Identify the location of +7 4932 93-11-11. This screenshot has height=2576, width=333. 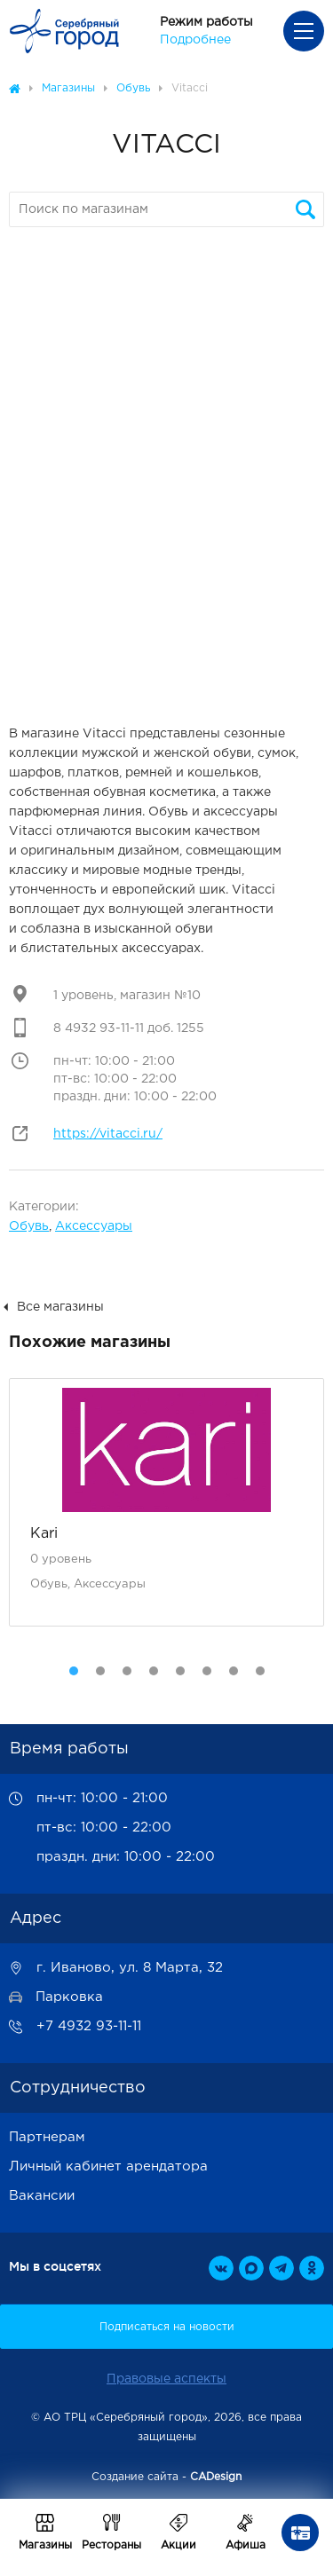
(88, 2026).